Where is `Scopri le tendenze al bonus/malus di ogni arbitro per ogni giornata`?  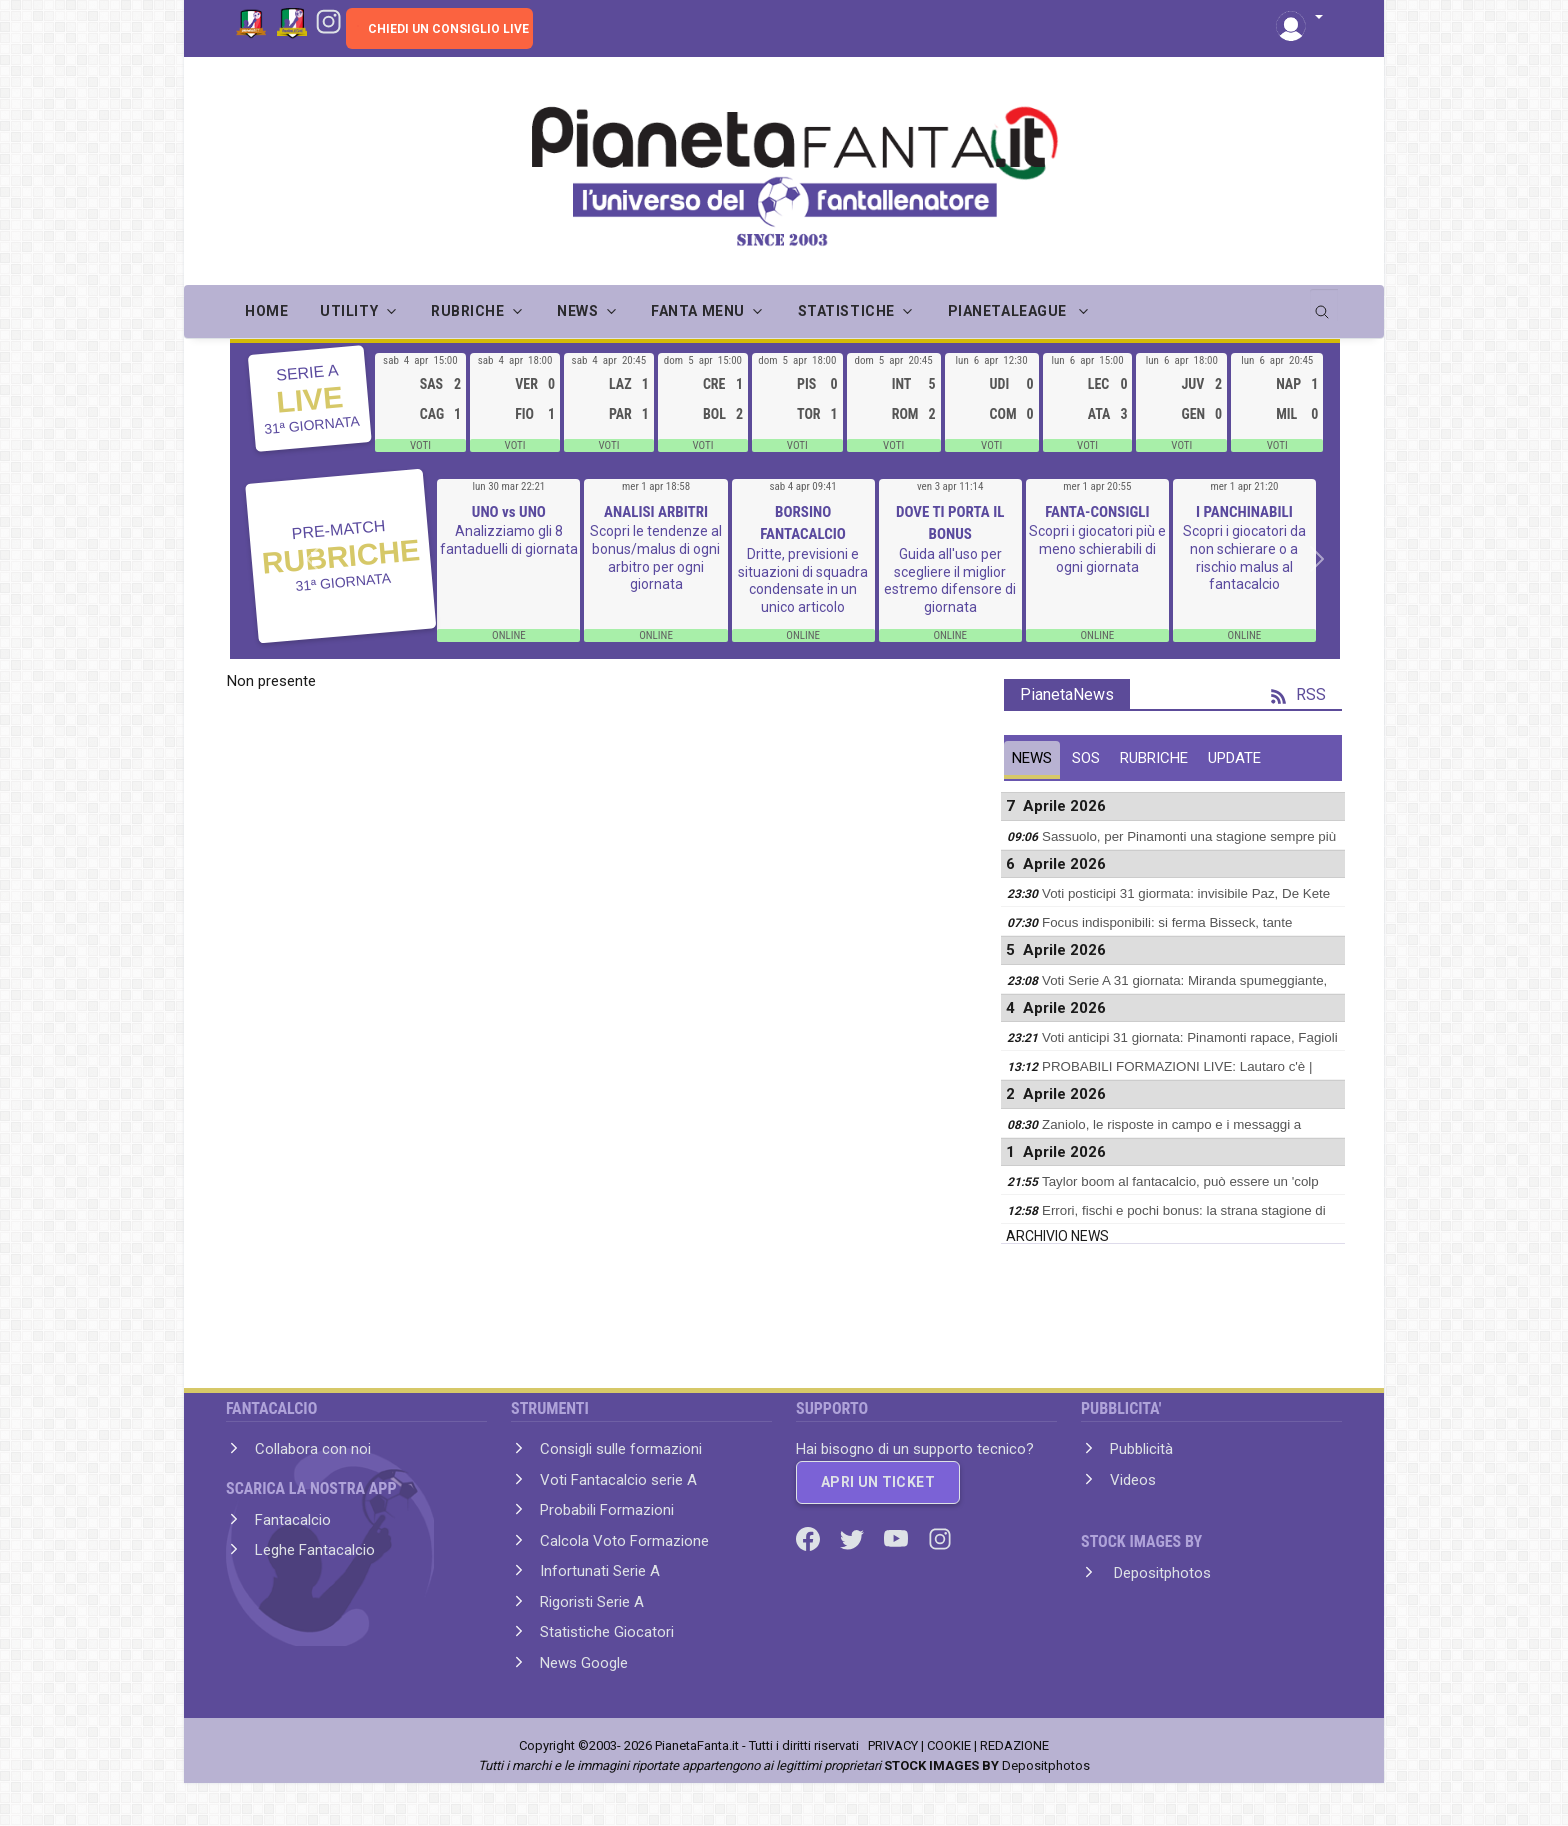
Scopri le tendenze al bonus/malus di ogni arbitro per ogni giornata is located at coordinates (656, 557).